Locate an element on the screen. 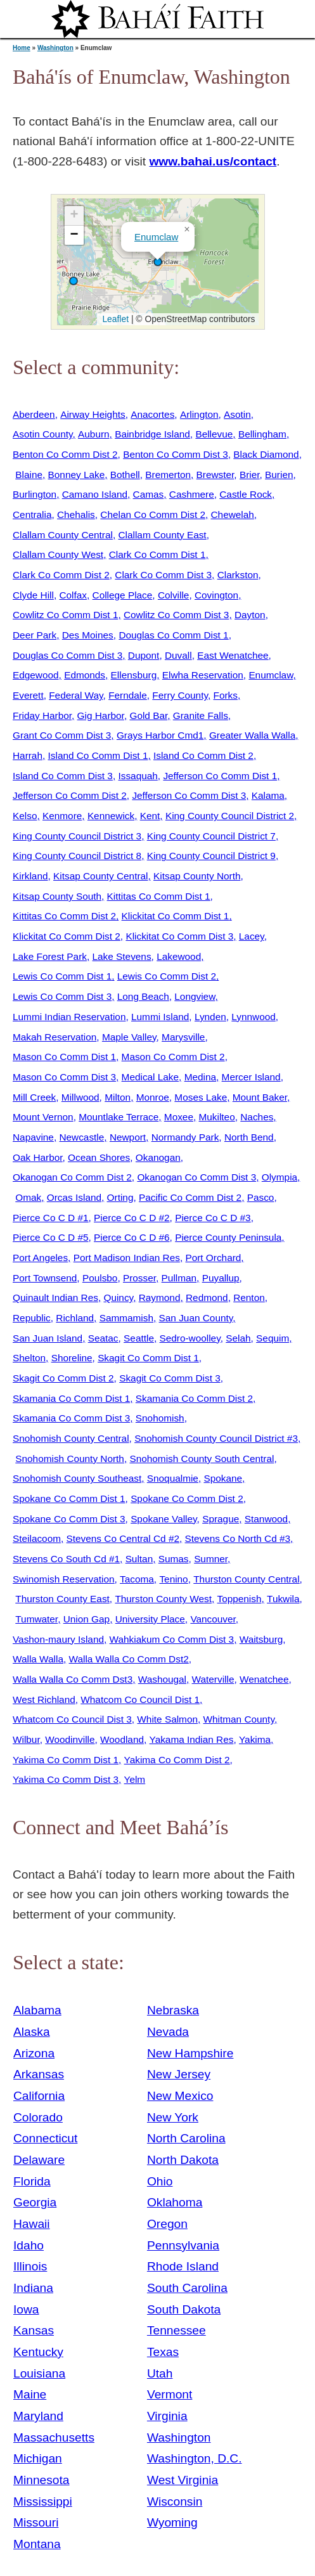 The height and width of the screenshot is (2576, 315). Yelm is located at coordinates (135, 1779).